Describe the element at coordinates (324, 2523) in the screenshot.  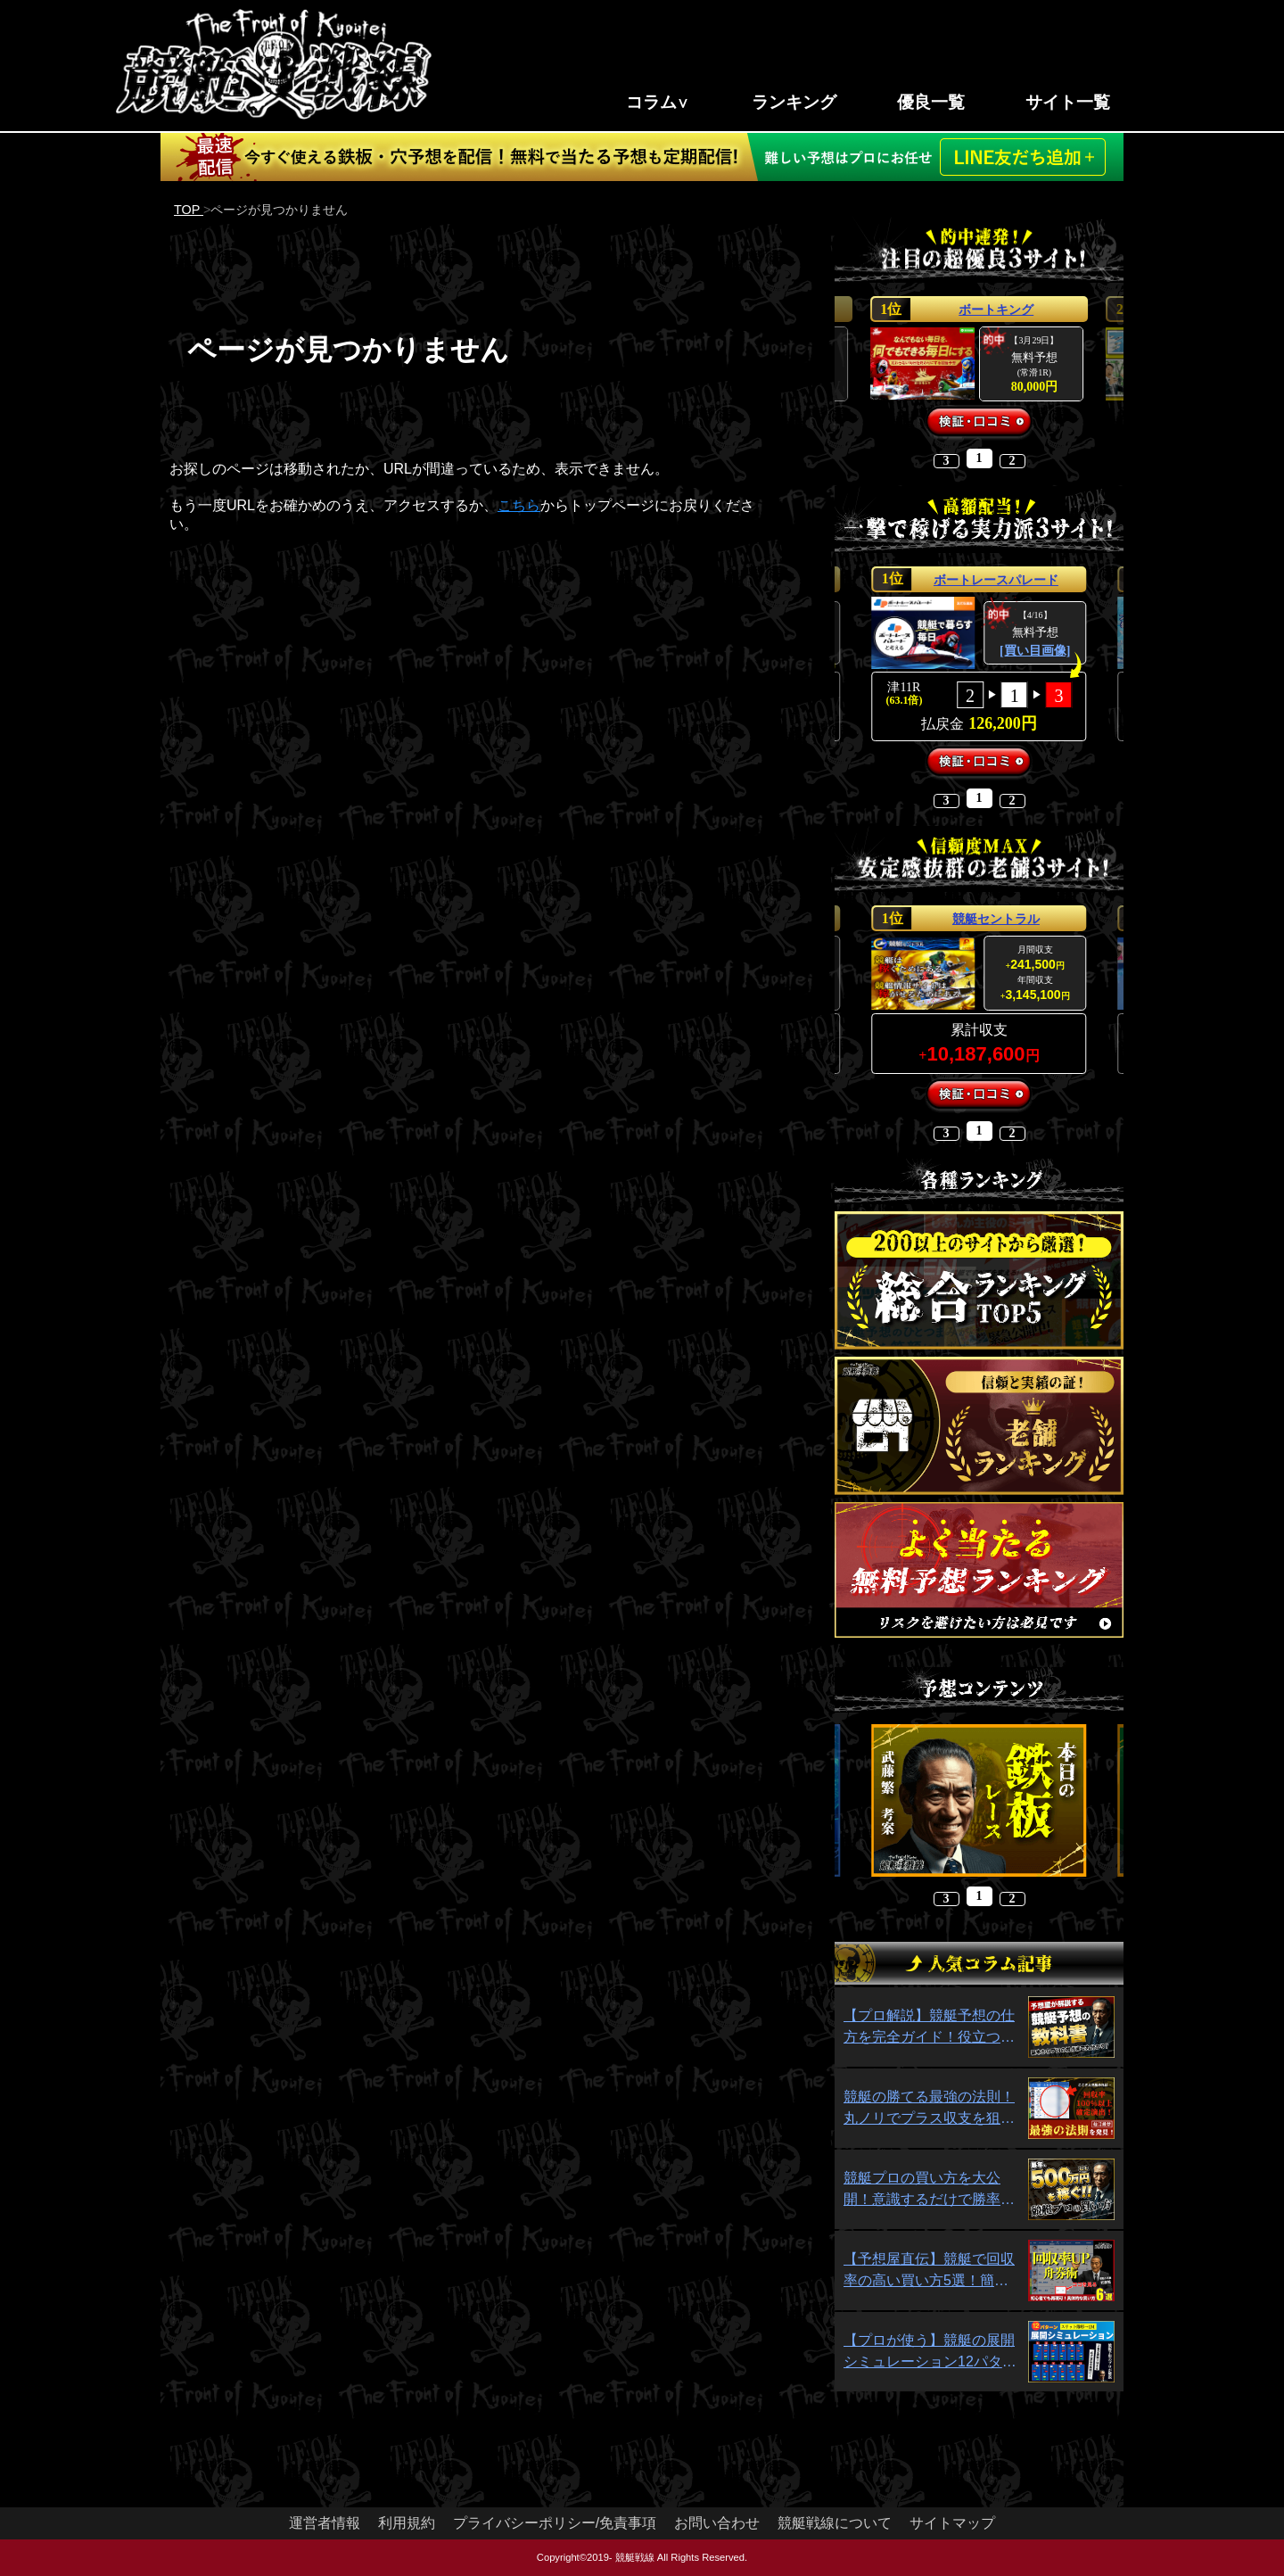
I see `運営者情報` at that location.